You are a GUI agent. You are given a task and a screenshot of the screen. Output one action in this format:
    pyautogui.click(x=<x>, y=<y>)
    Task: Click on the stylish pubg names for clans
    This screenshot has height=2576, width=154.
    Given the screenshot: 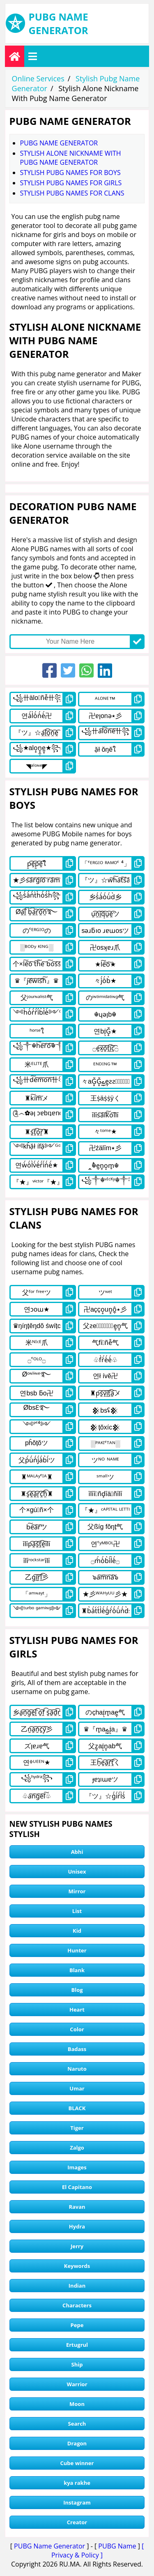 What is the action you would take?
    pyautogui.click(x=72, y=193)
    